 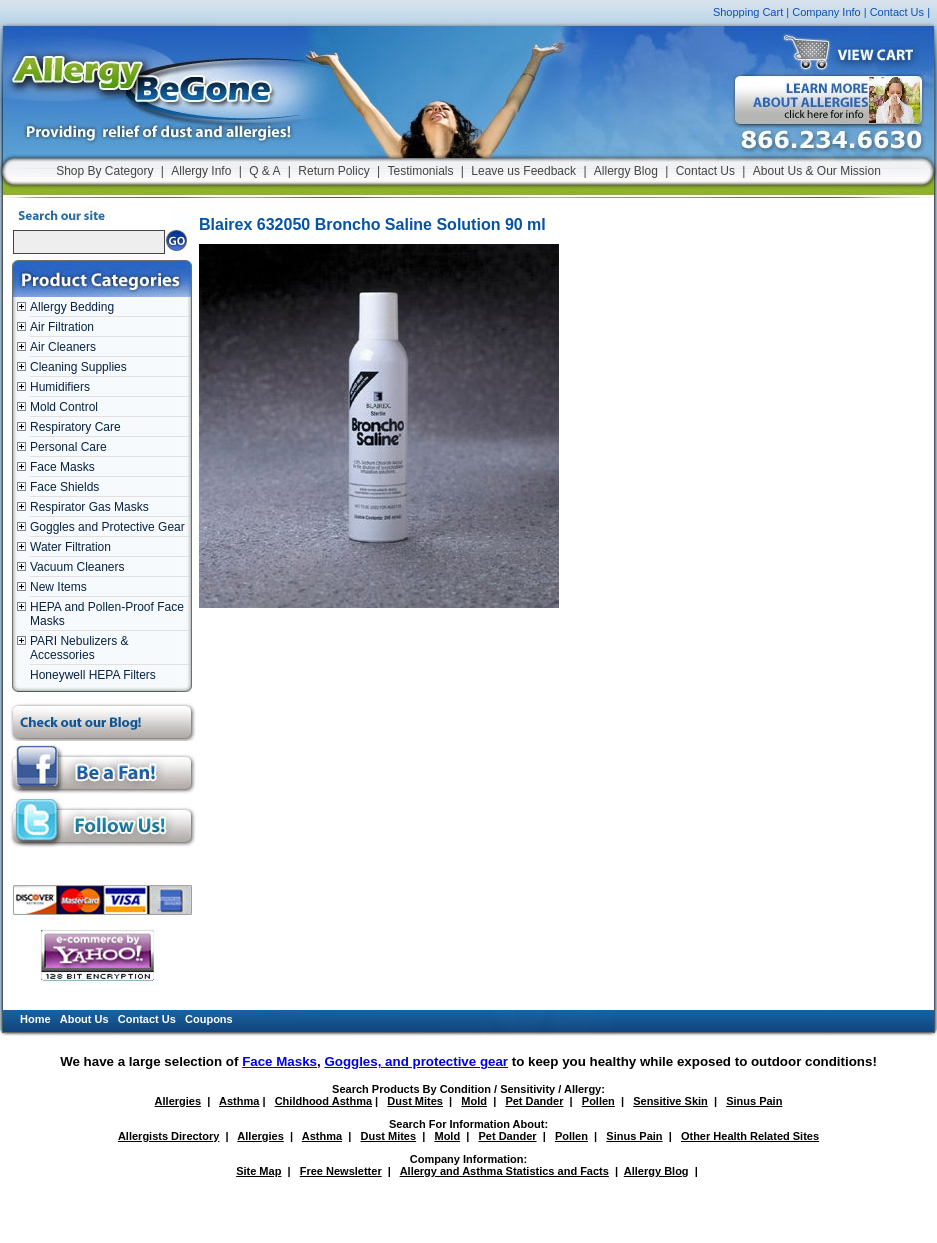 I want to click on Water Filtration, so click(x=70, y=547).